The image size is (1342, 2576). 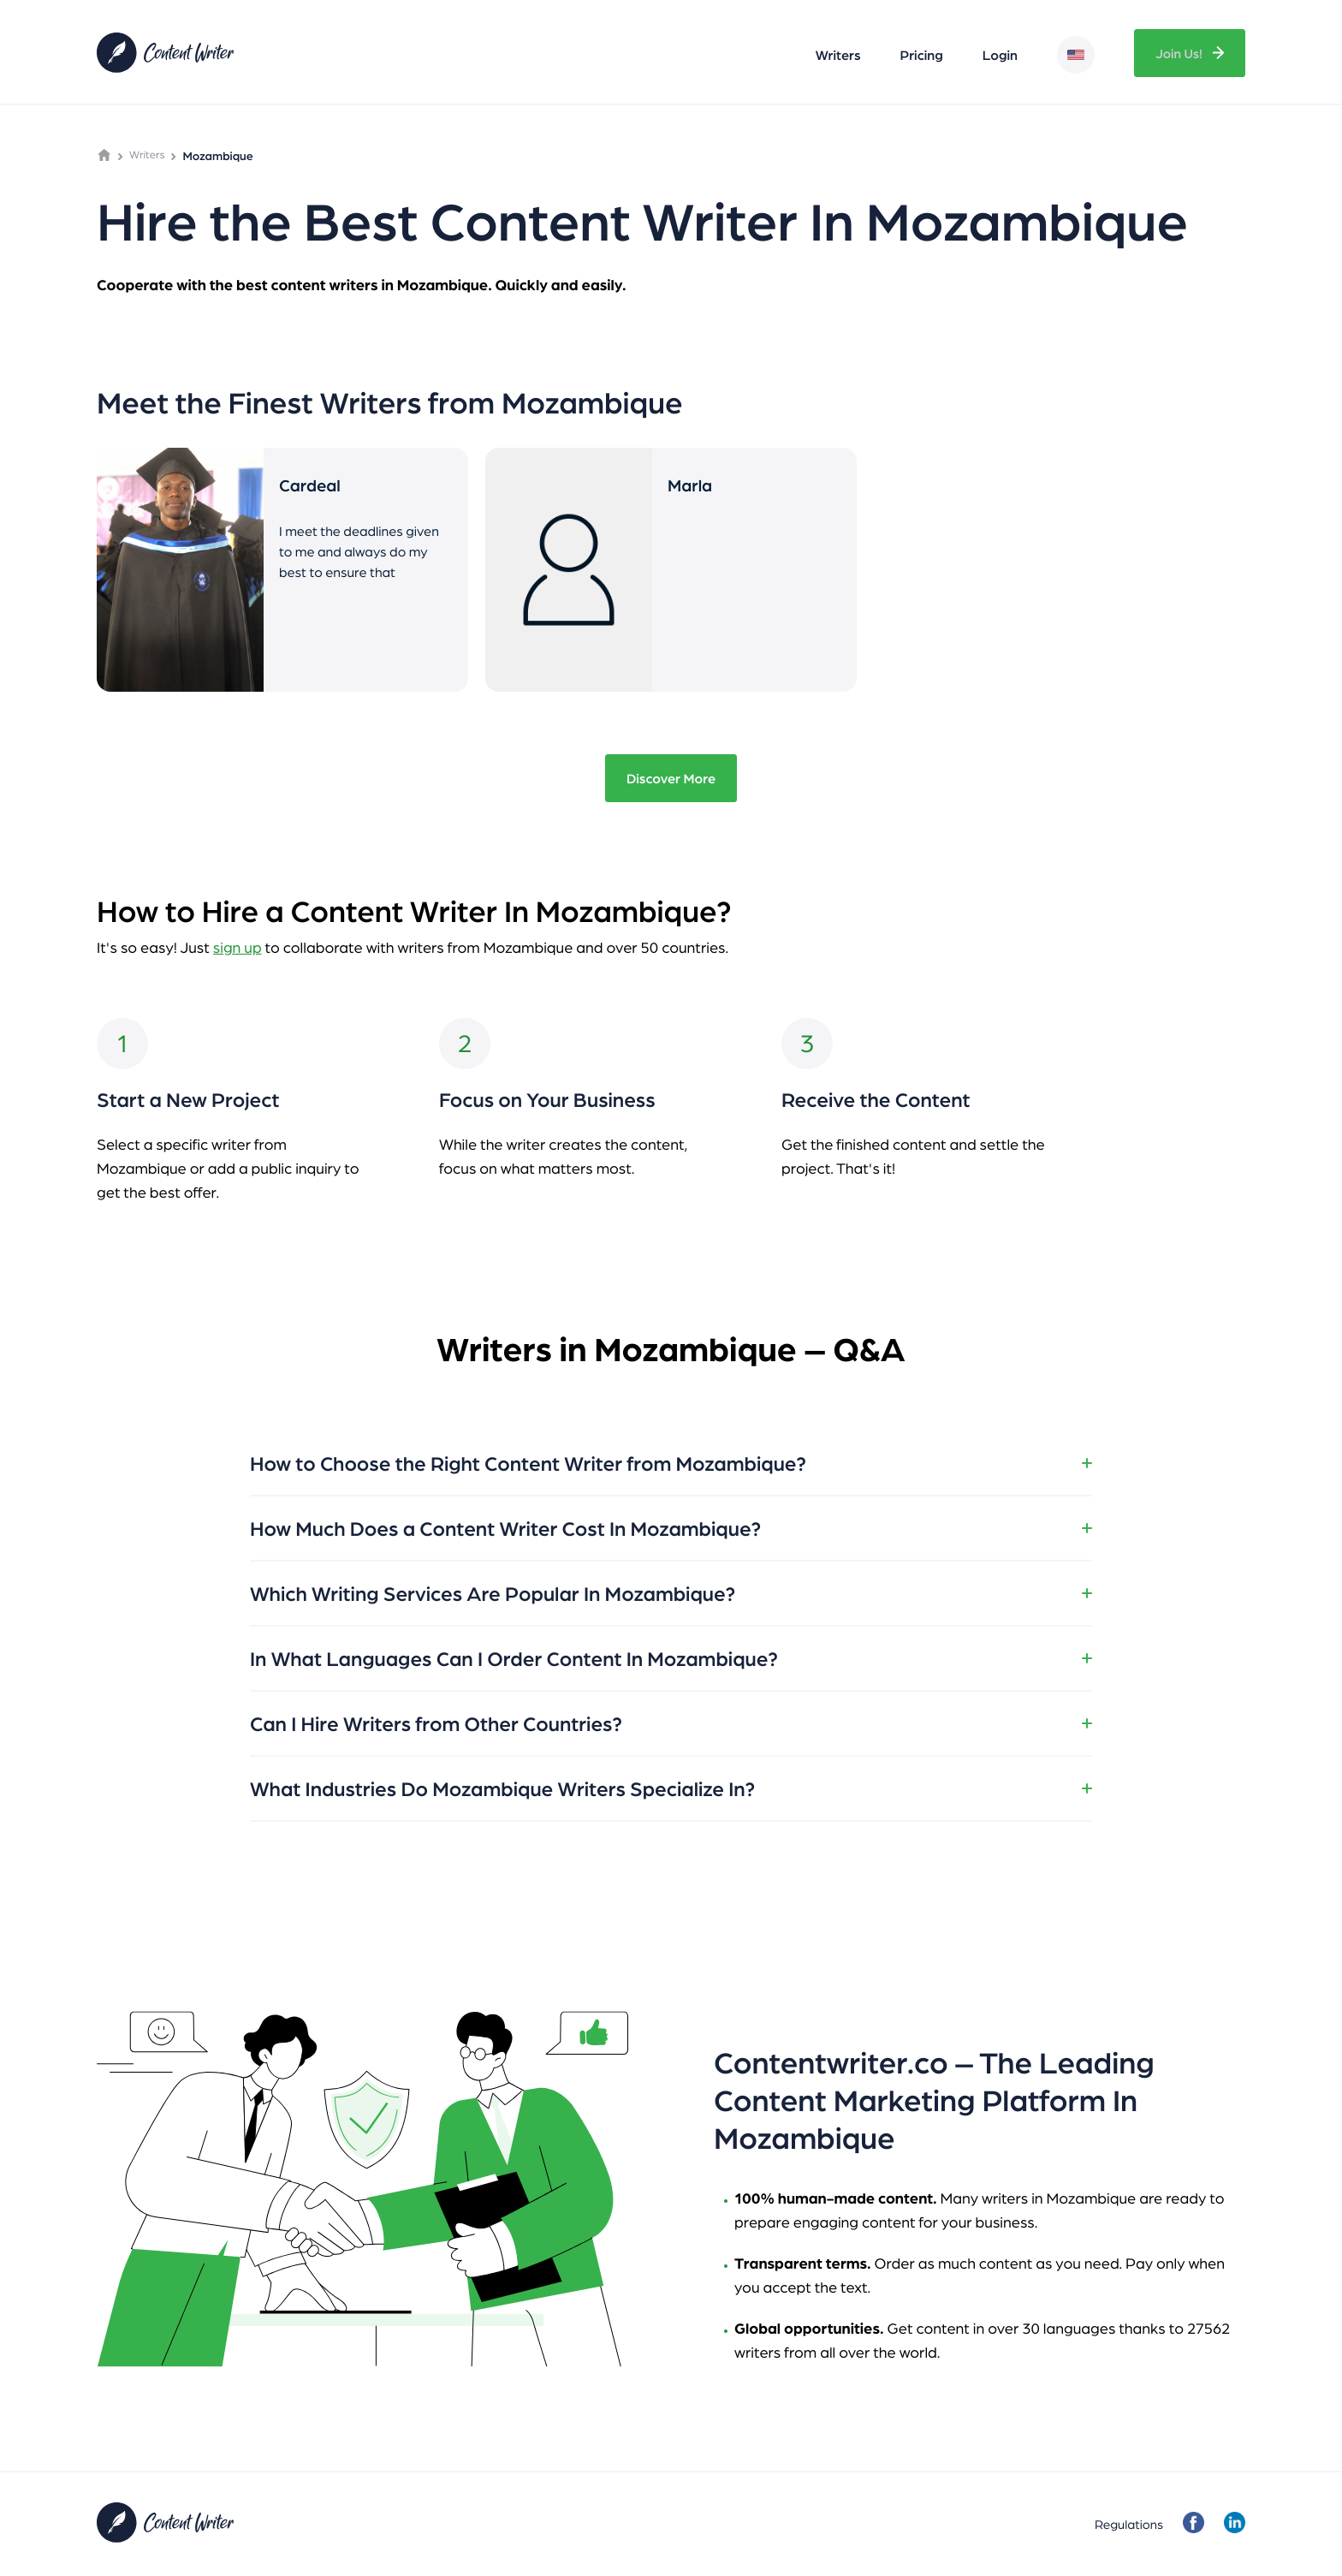 I want to click on Regulations, so click(x=1126, y=2524).